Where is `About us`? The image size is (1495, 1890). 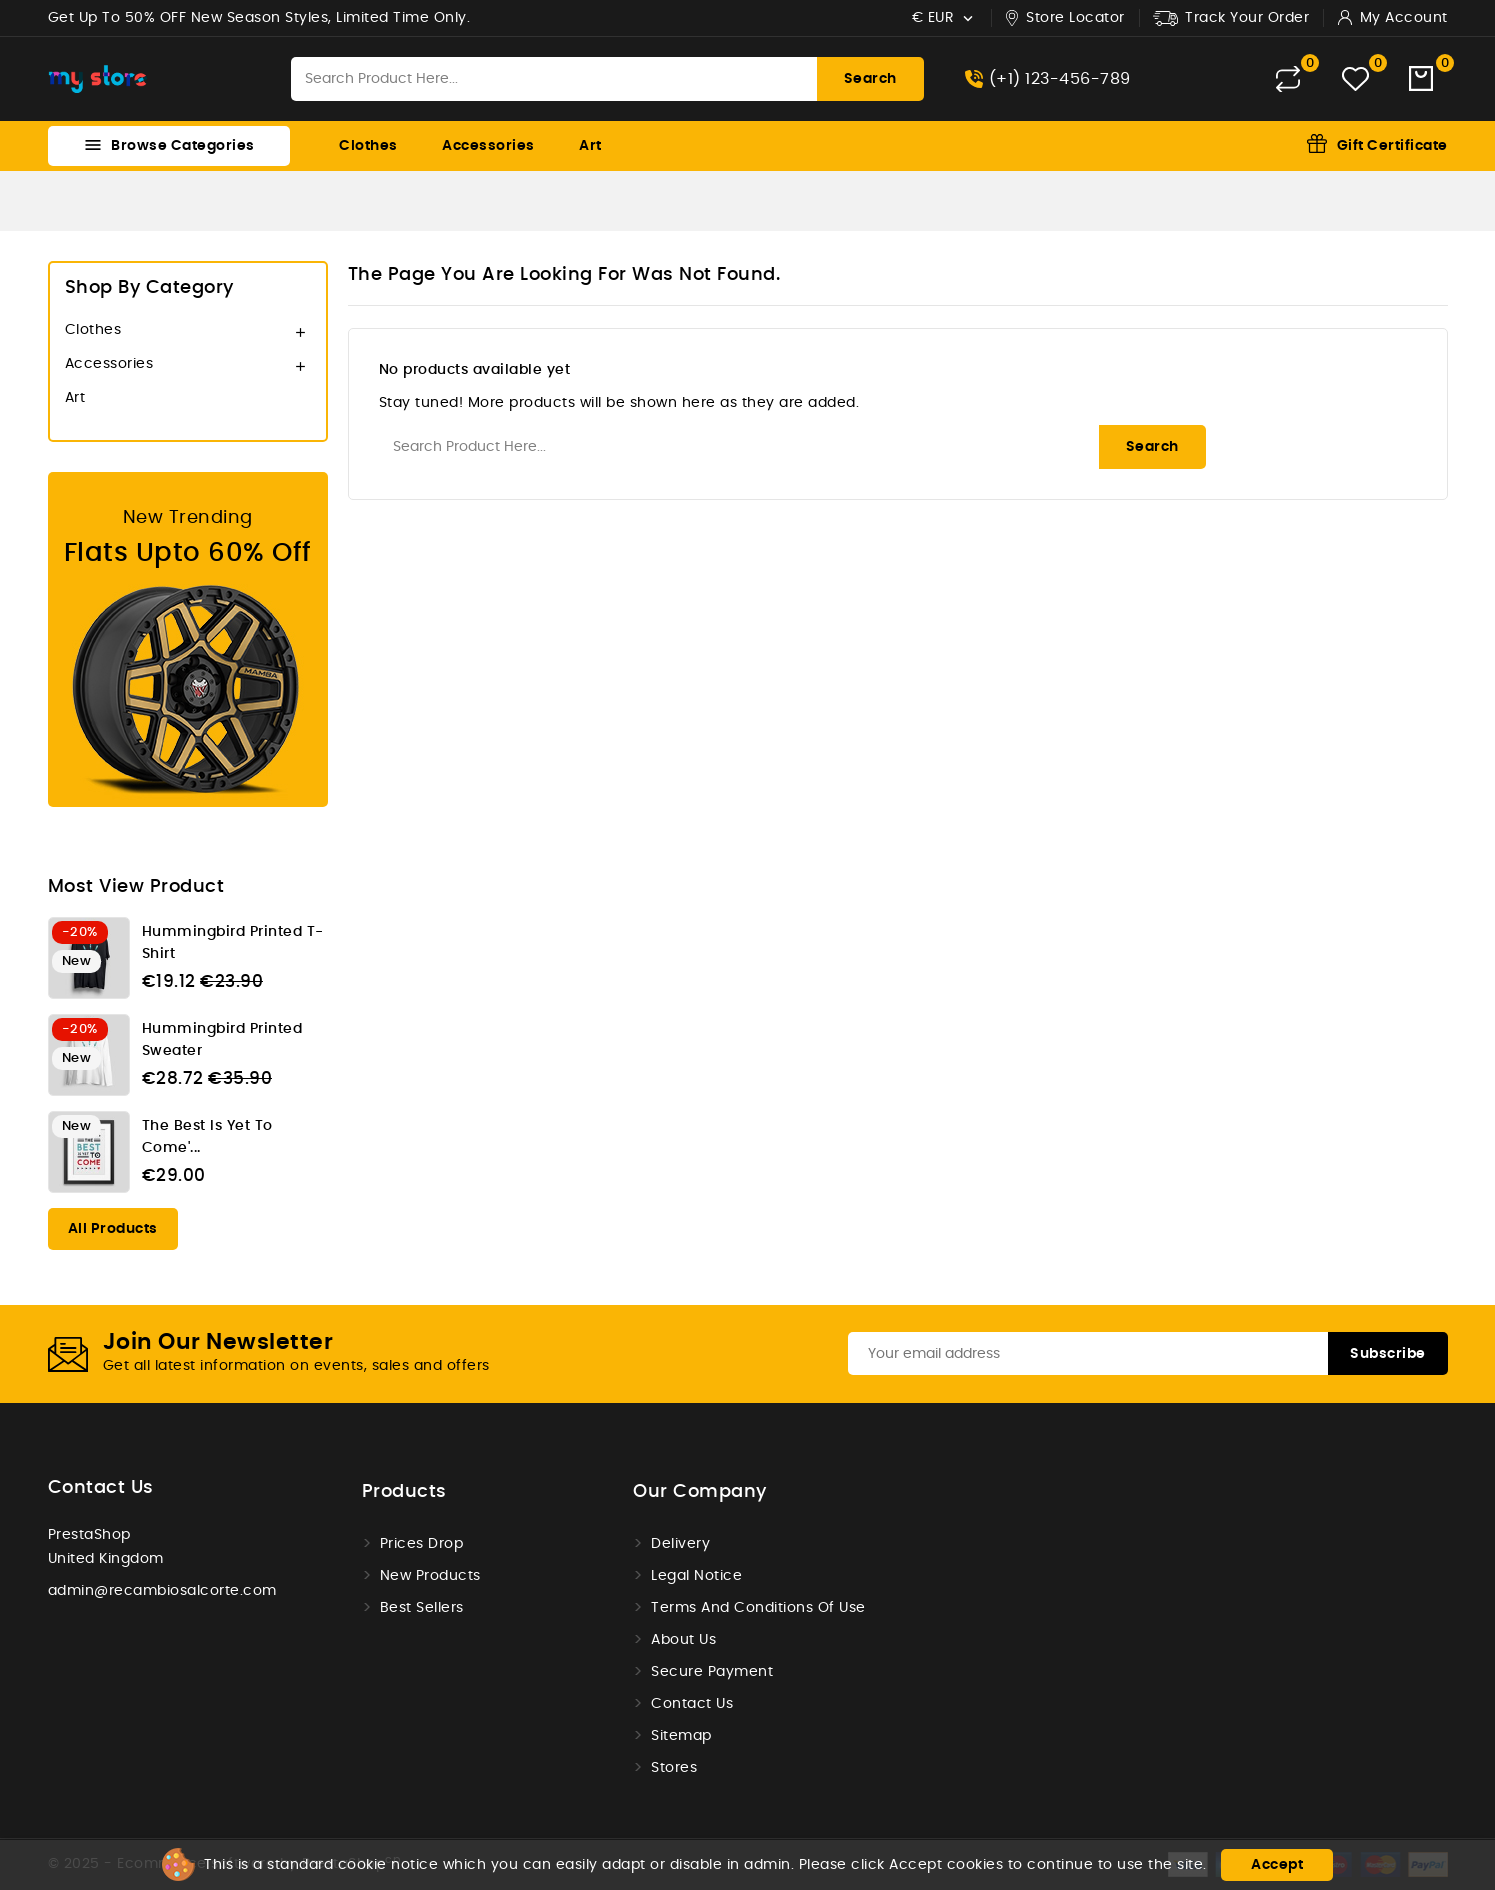 About us is located at coordinates (683, 1640).